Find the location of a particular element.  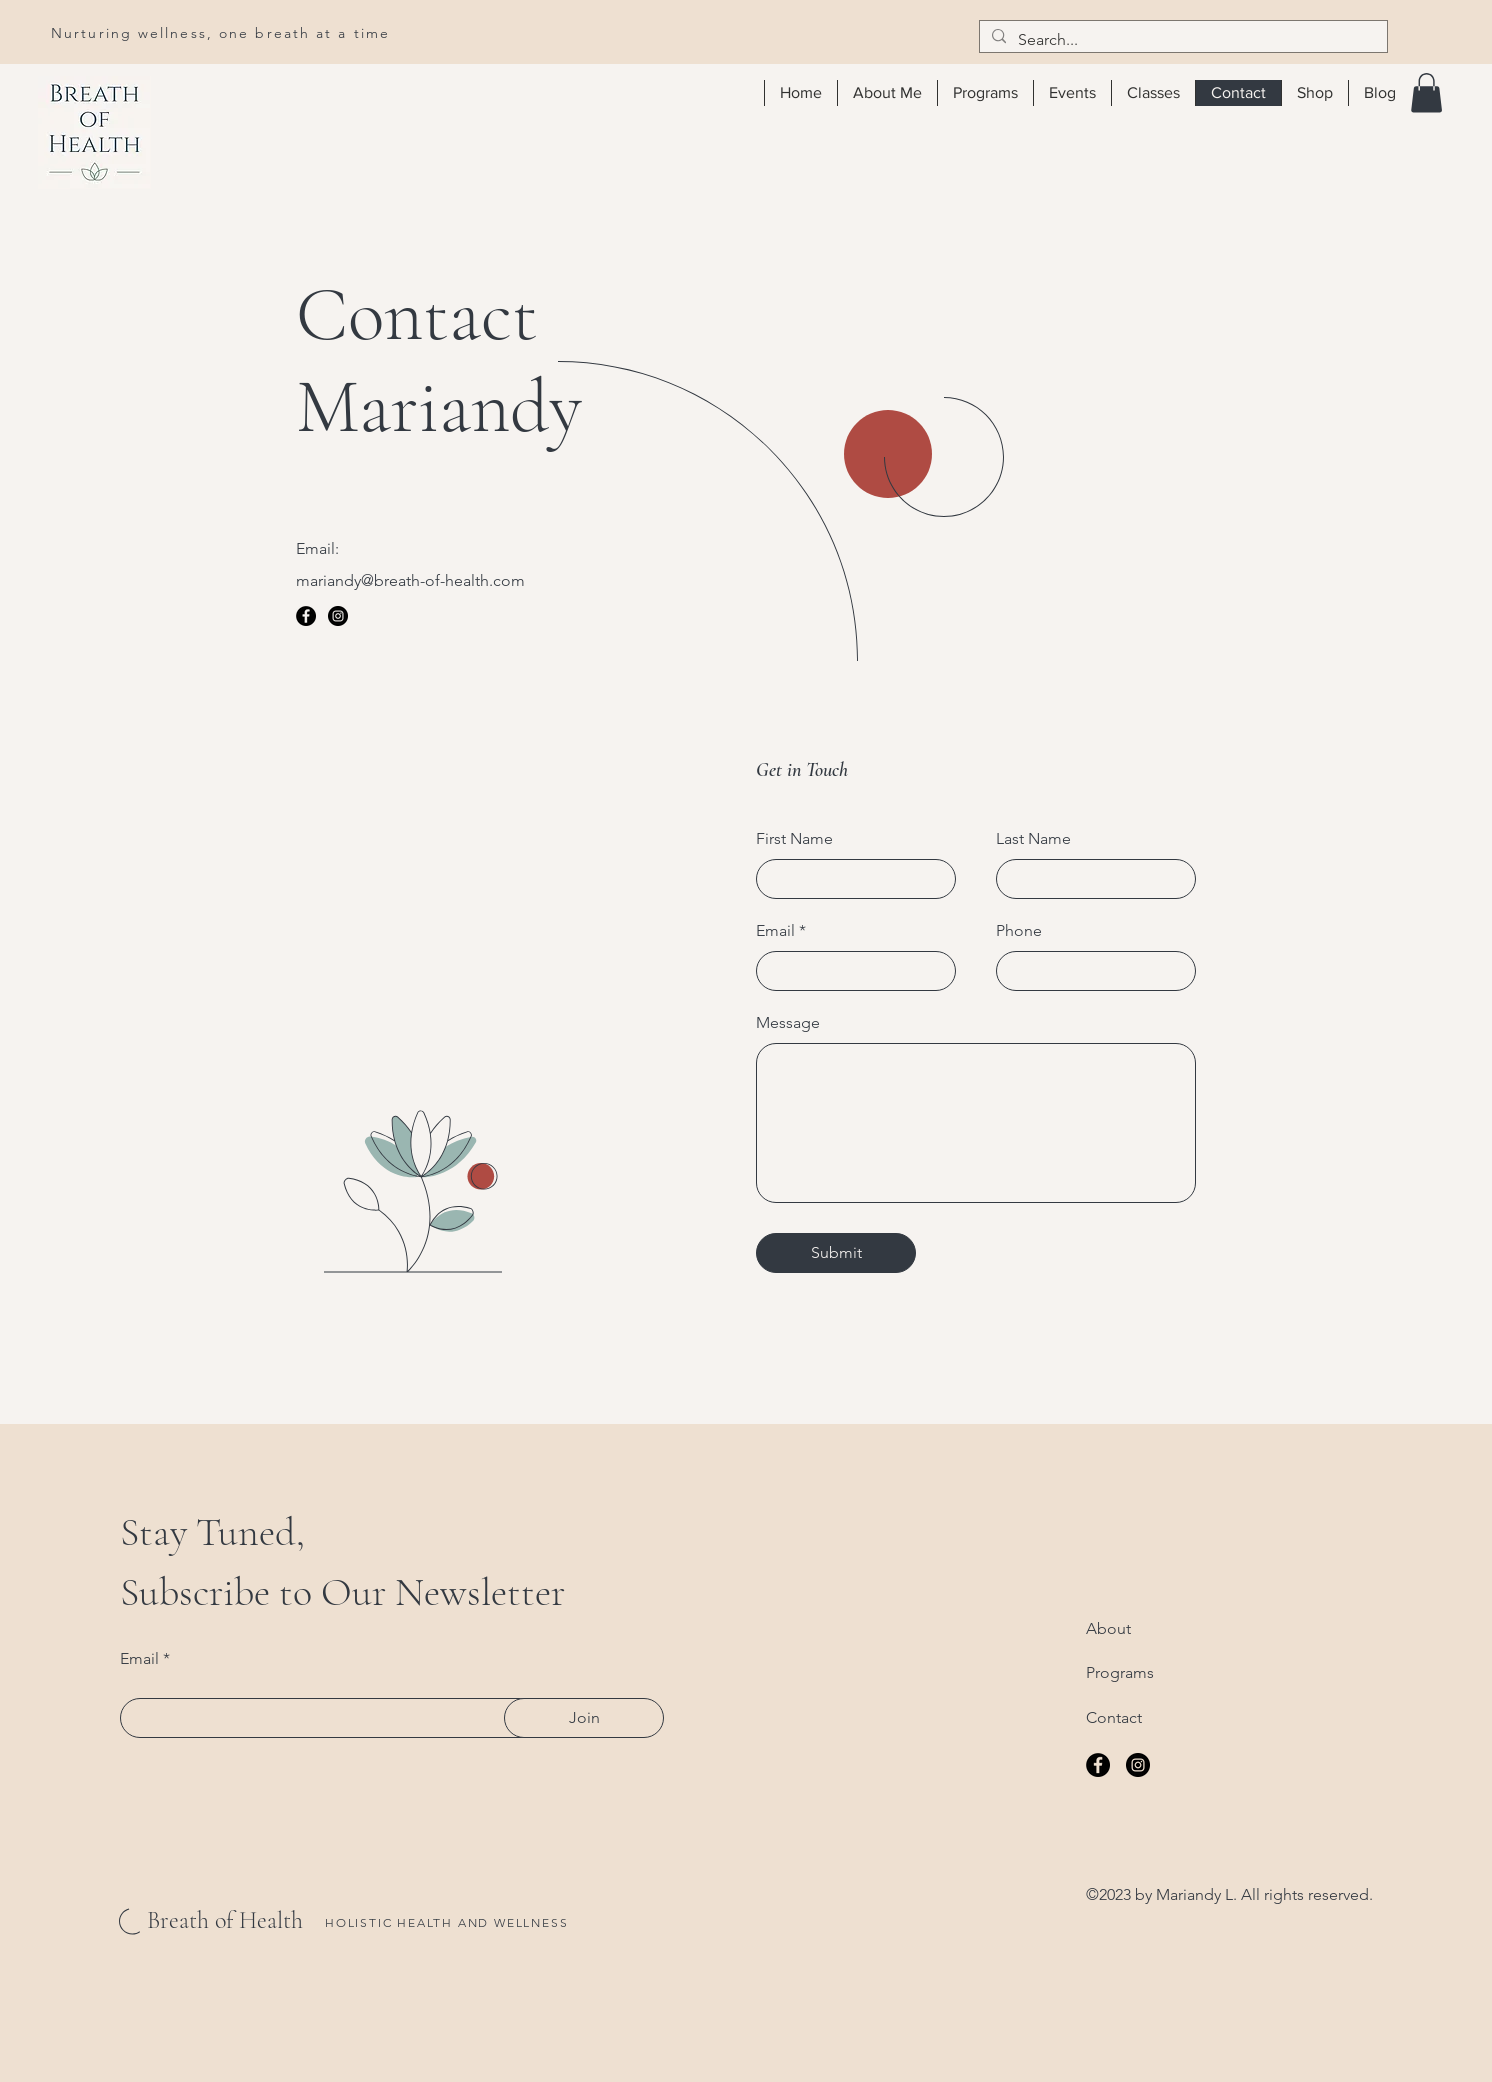

First Name is located at coordinates (794, 839).